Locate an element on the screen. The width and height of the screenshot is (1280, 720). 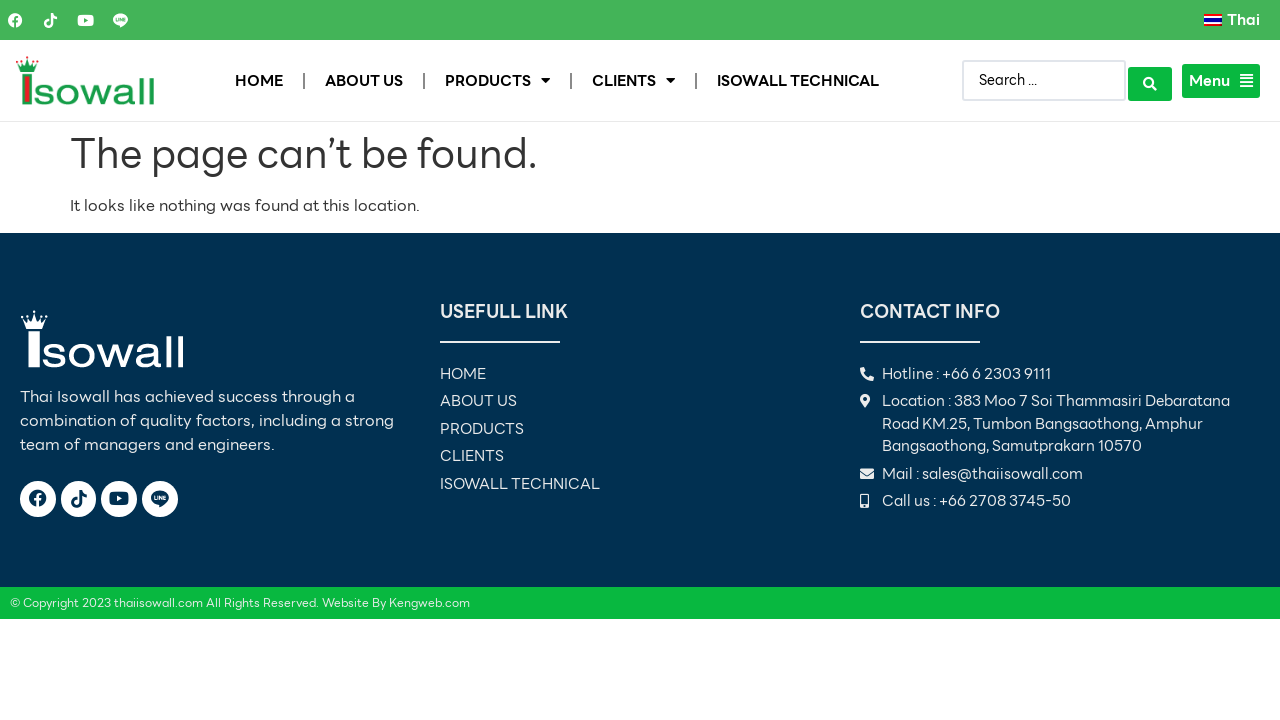
Kengweb.com is located at coordinates (429, 602).